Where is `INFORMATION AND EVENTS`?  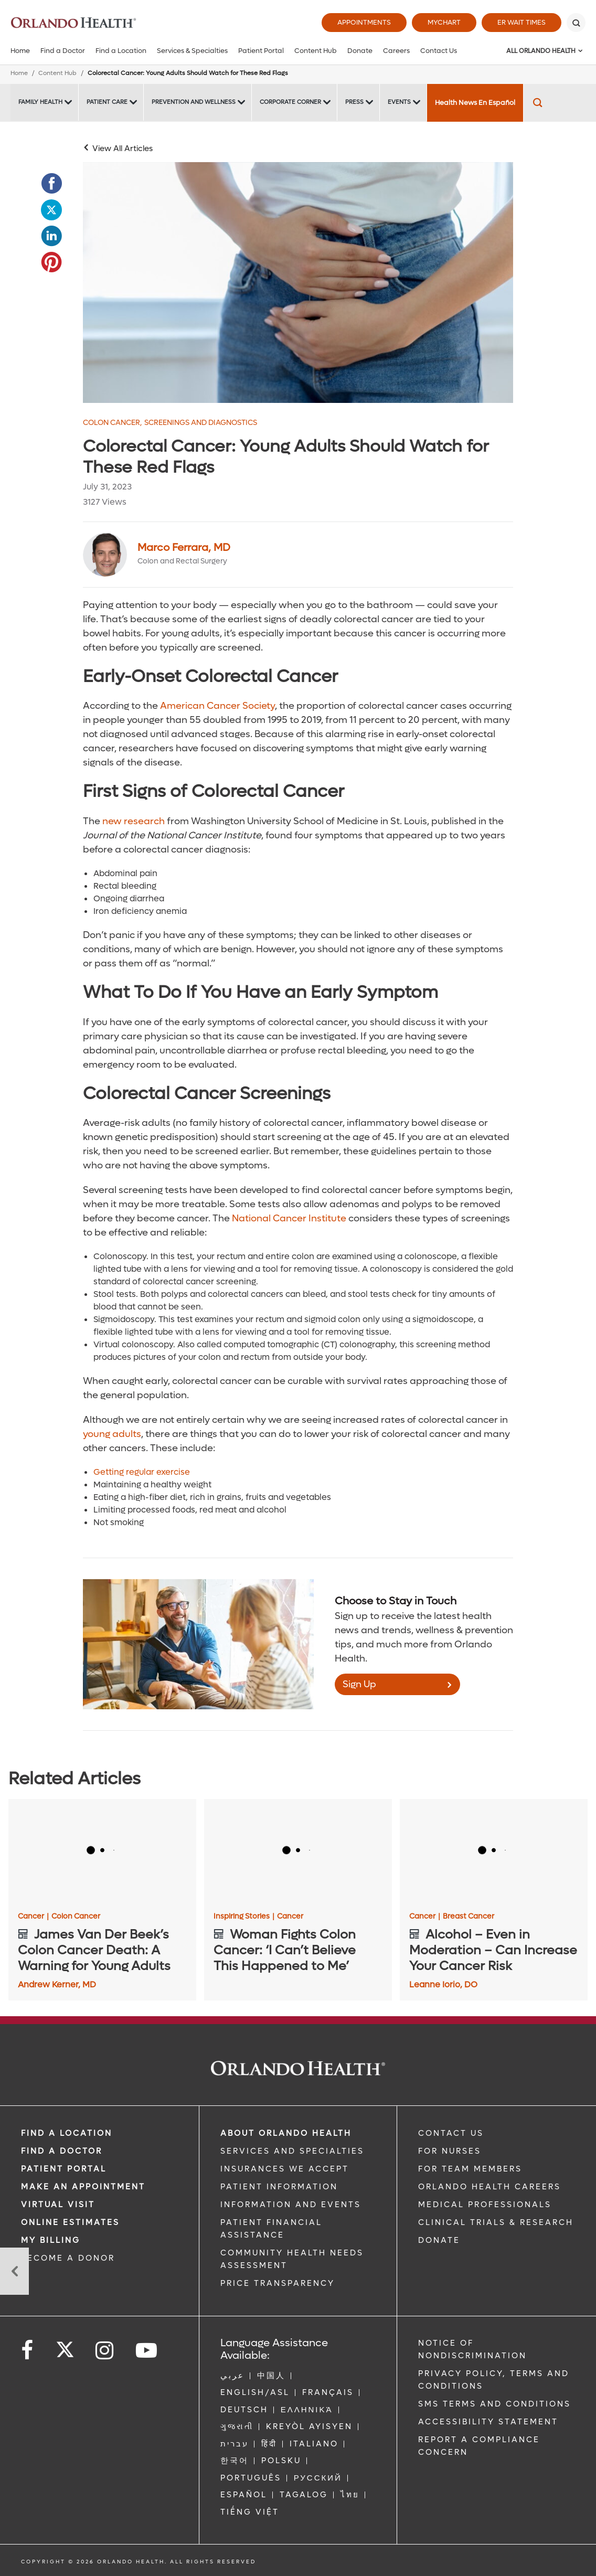 INFORMATION AND EVENTS is located at coordinates (290, 2204).